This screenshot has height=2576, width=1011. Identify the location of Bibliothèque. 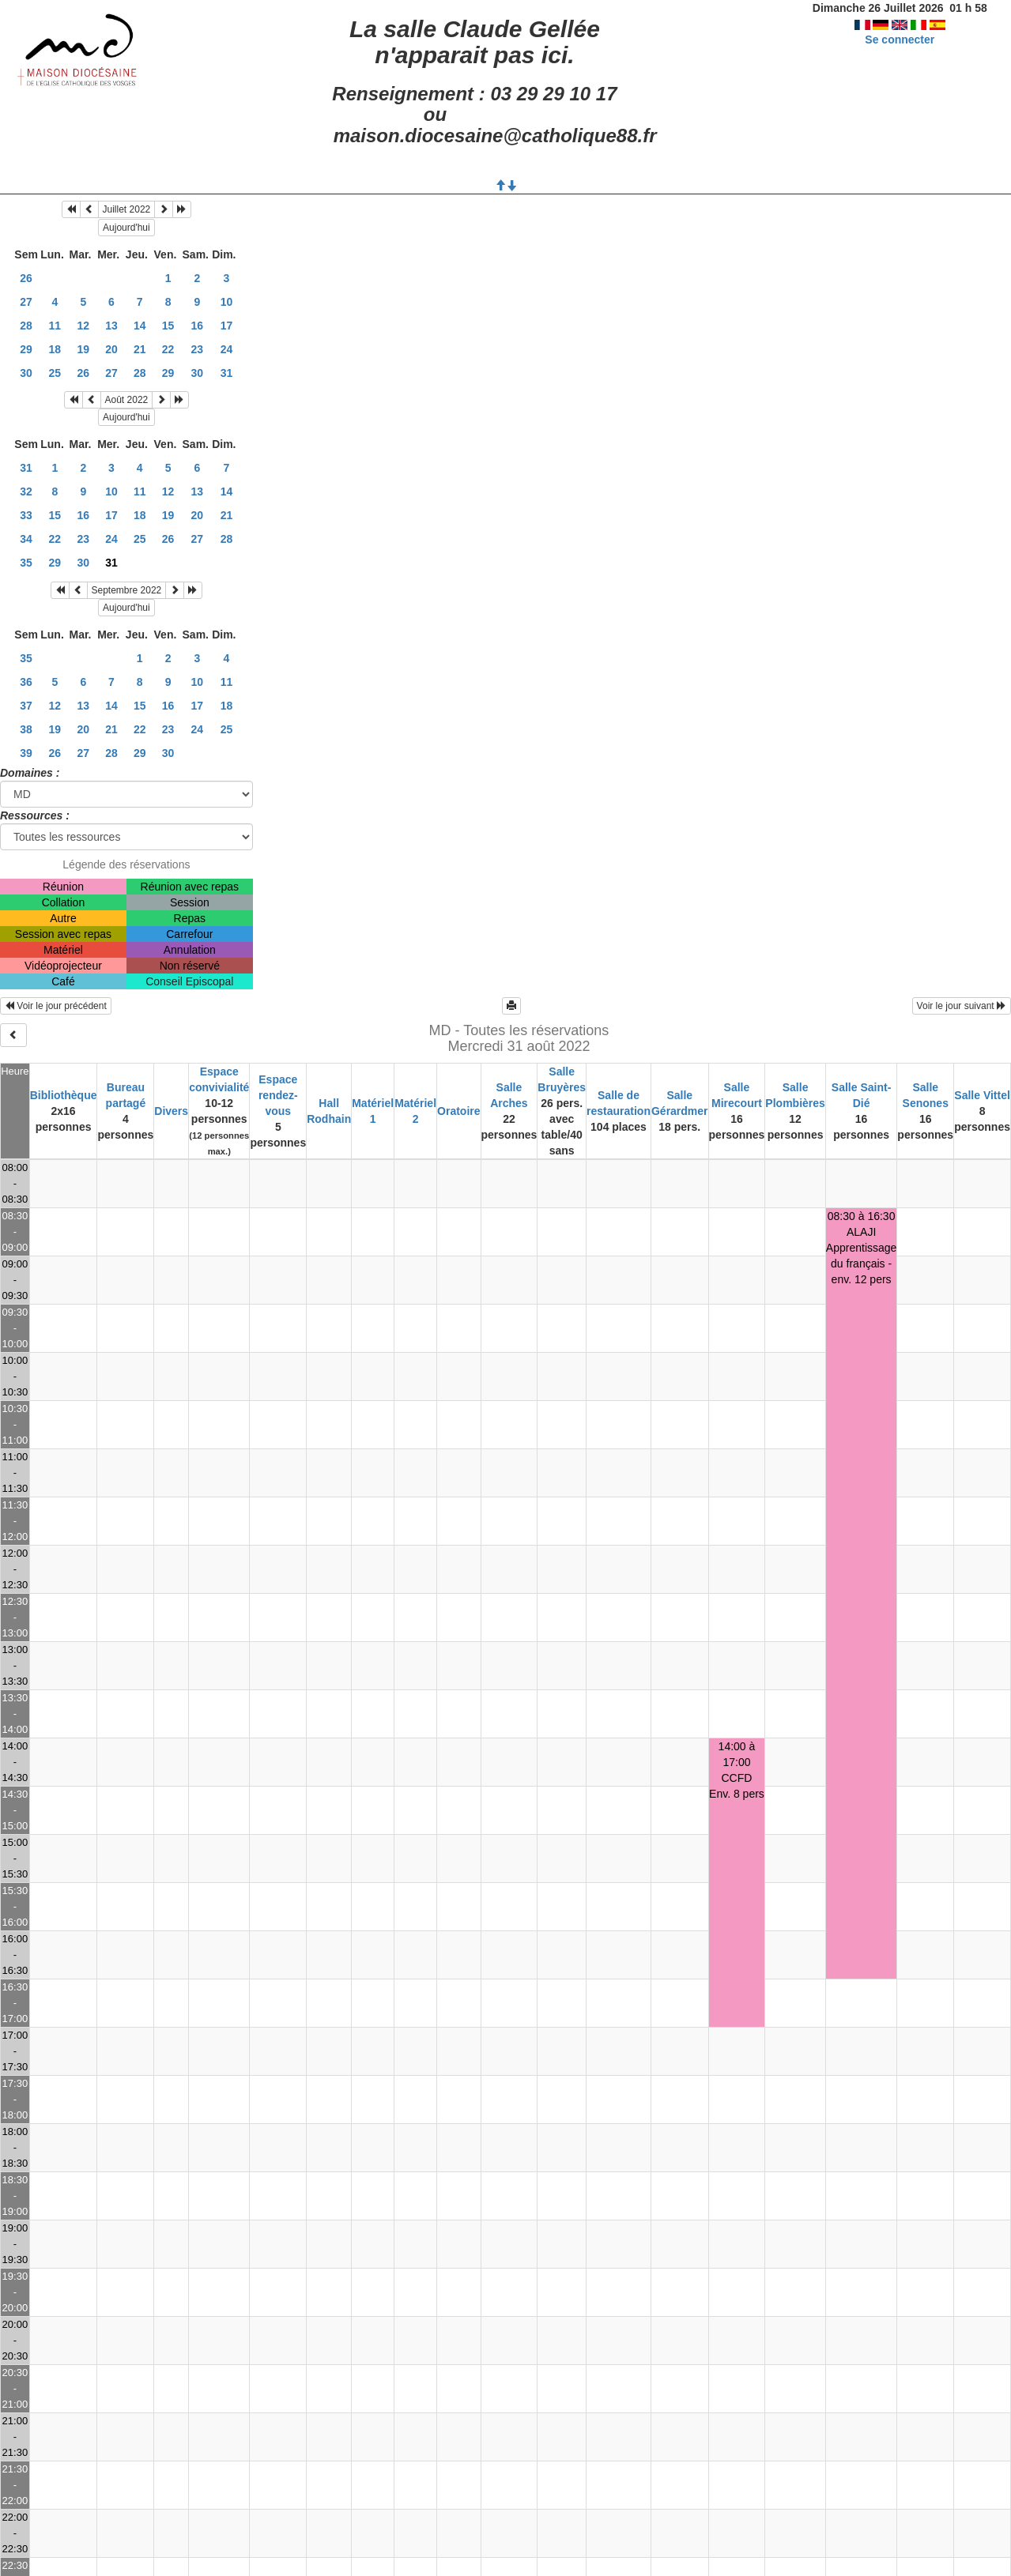
(63, 1095).